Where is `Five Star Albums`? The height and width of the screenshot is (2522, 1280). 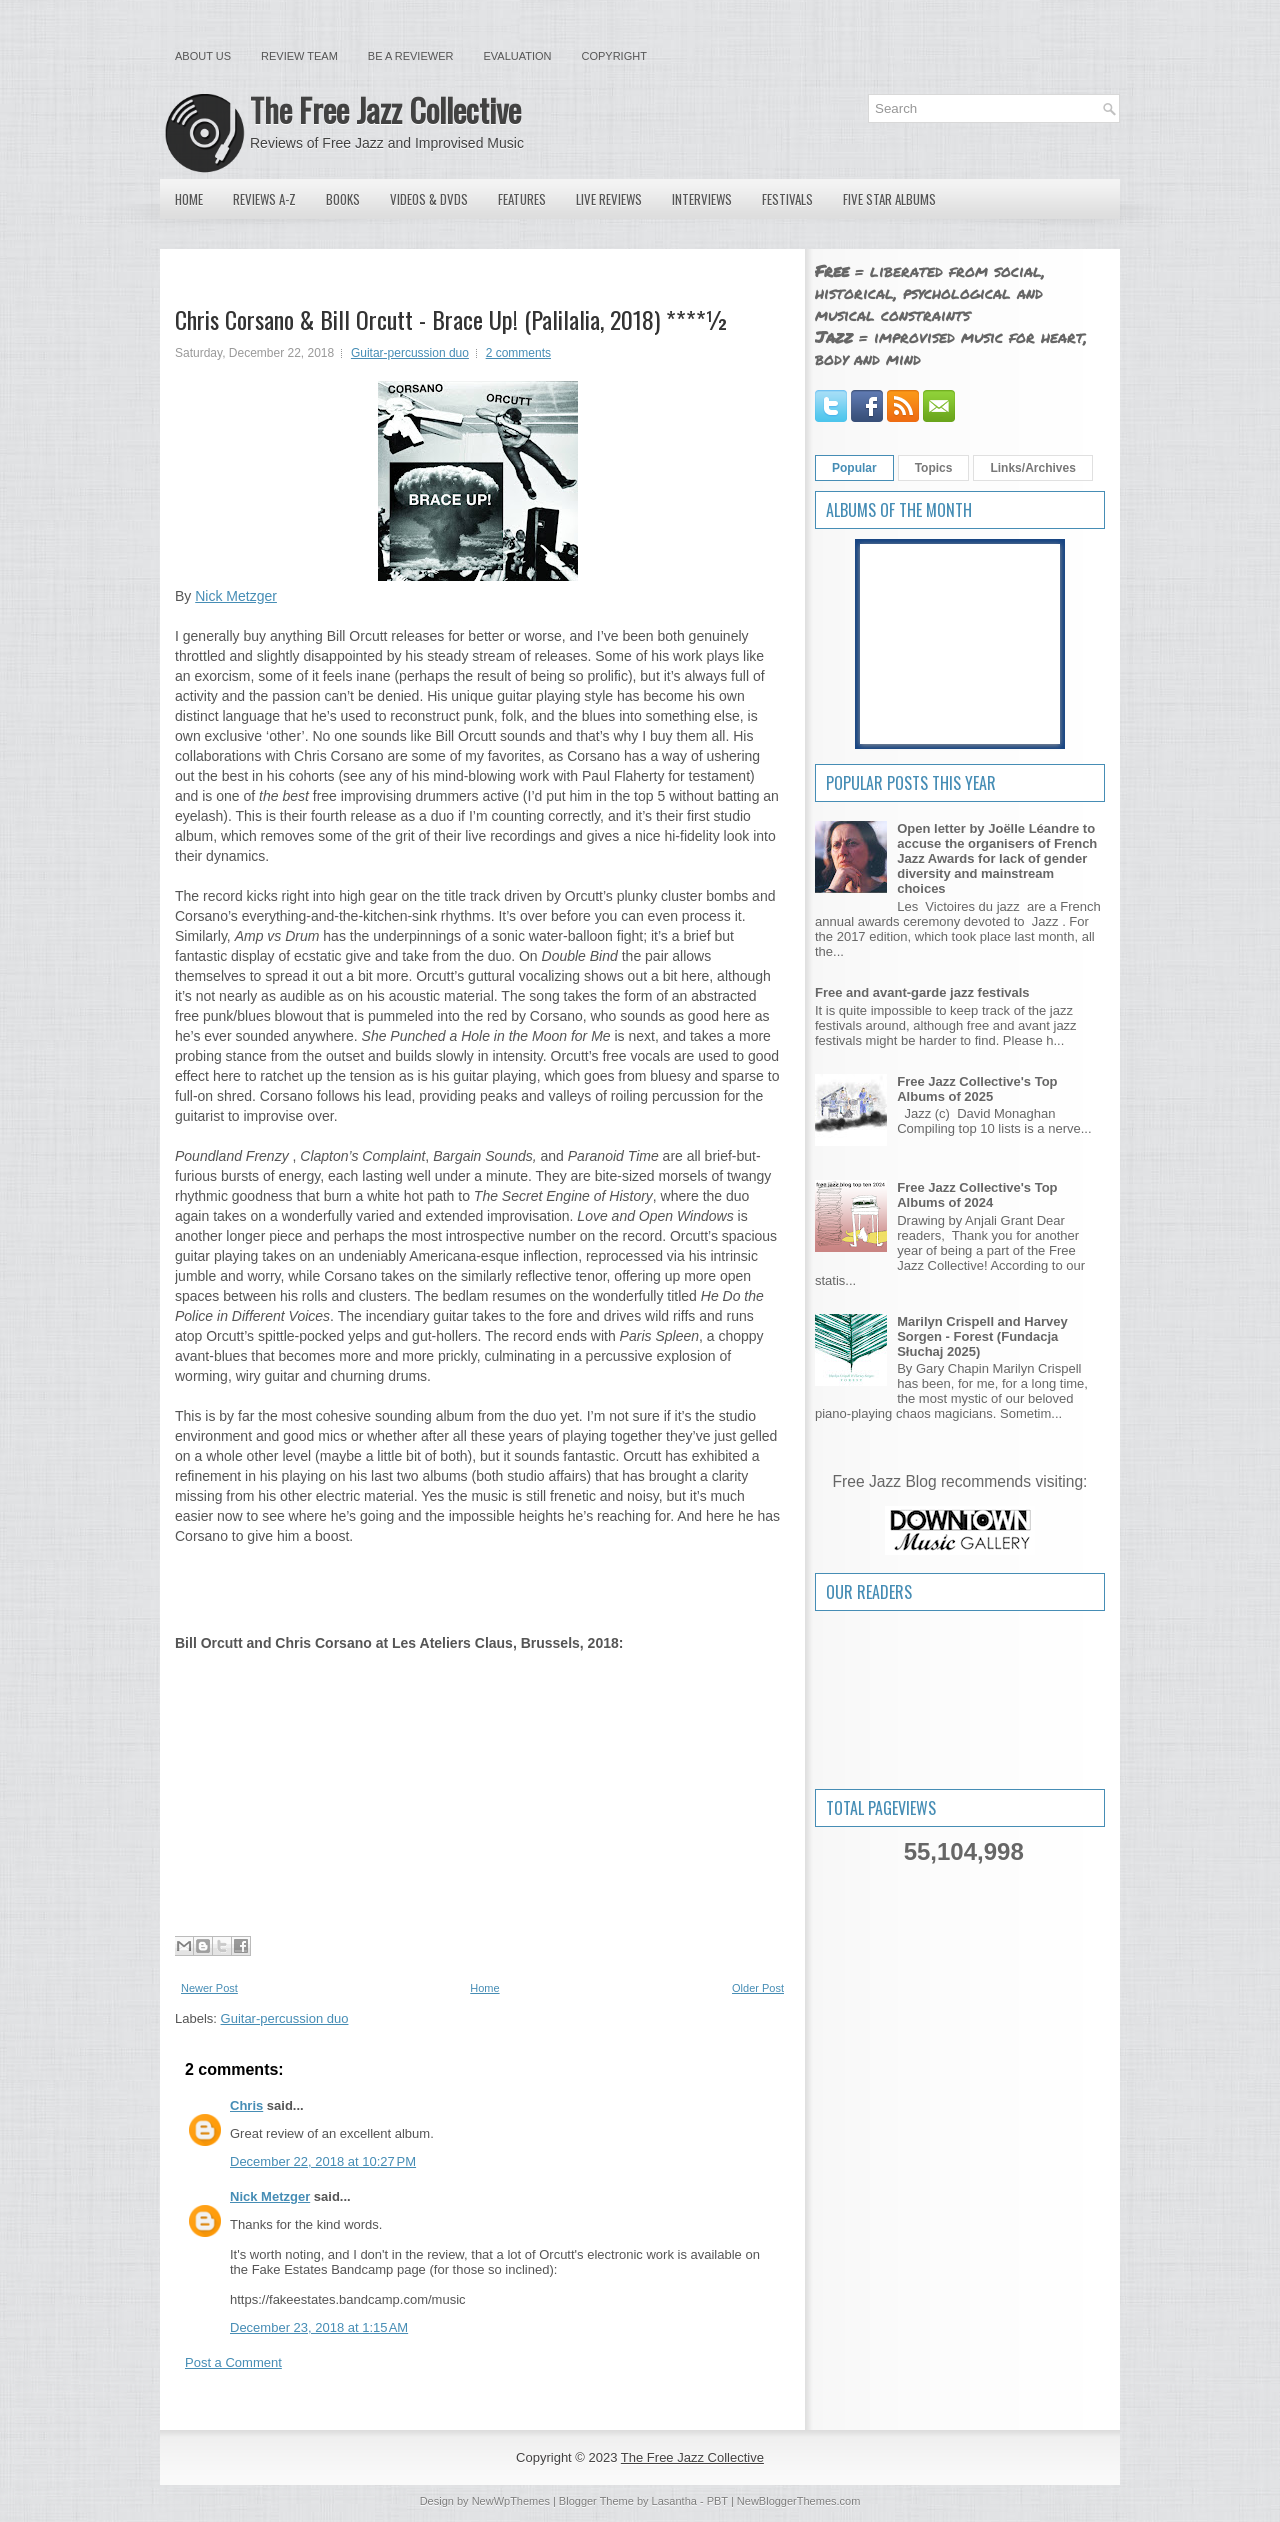 Five Star Albums is located at coordinates (889, 199).